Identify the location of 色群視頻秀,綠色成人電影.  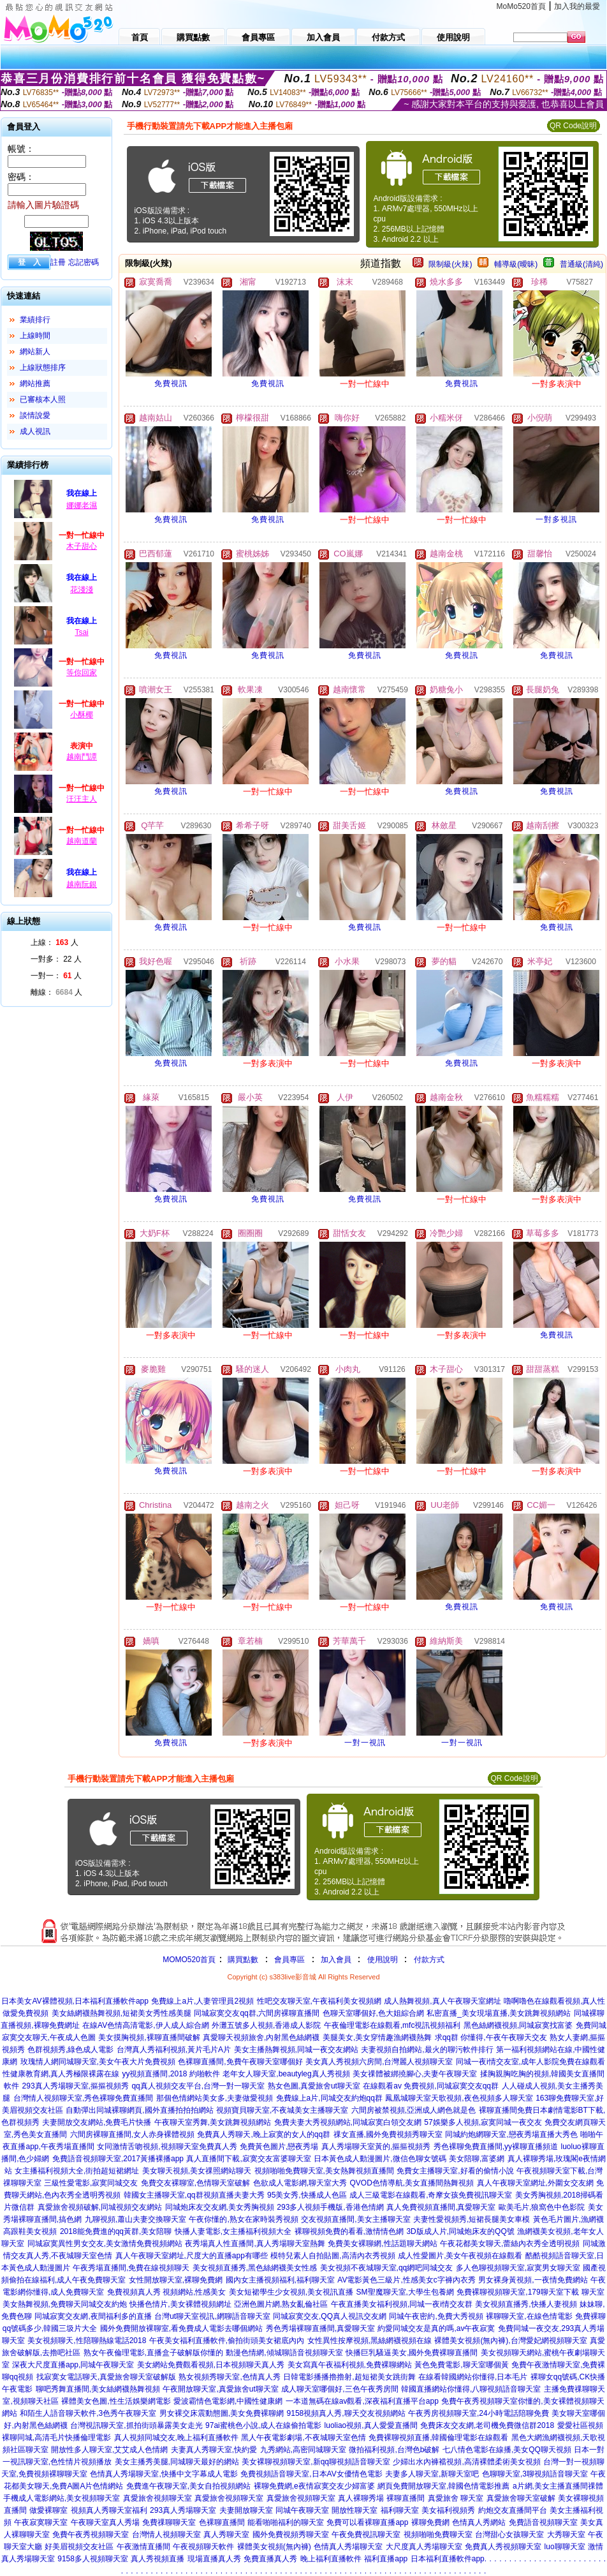
(70, 2049).